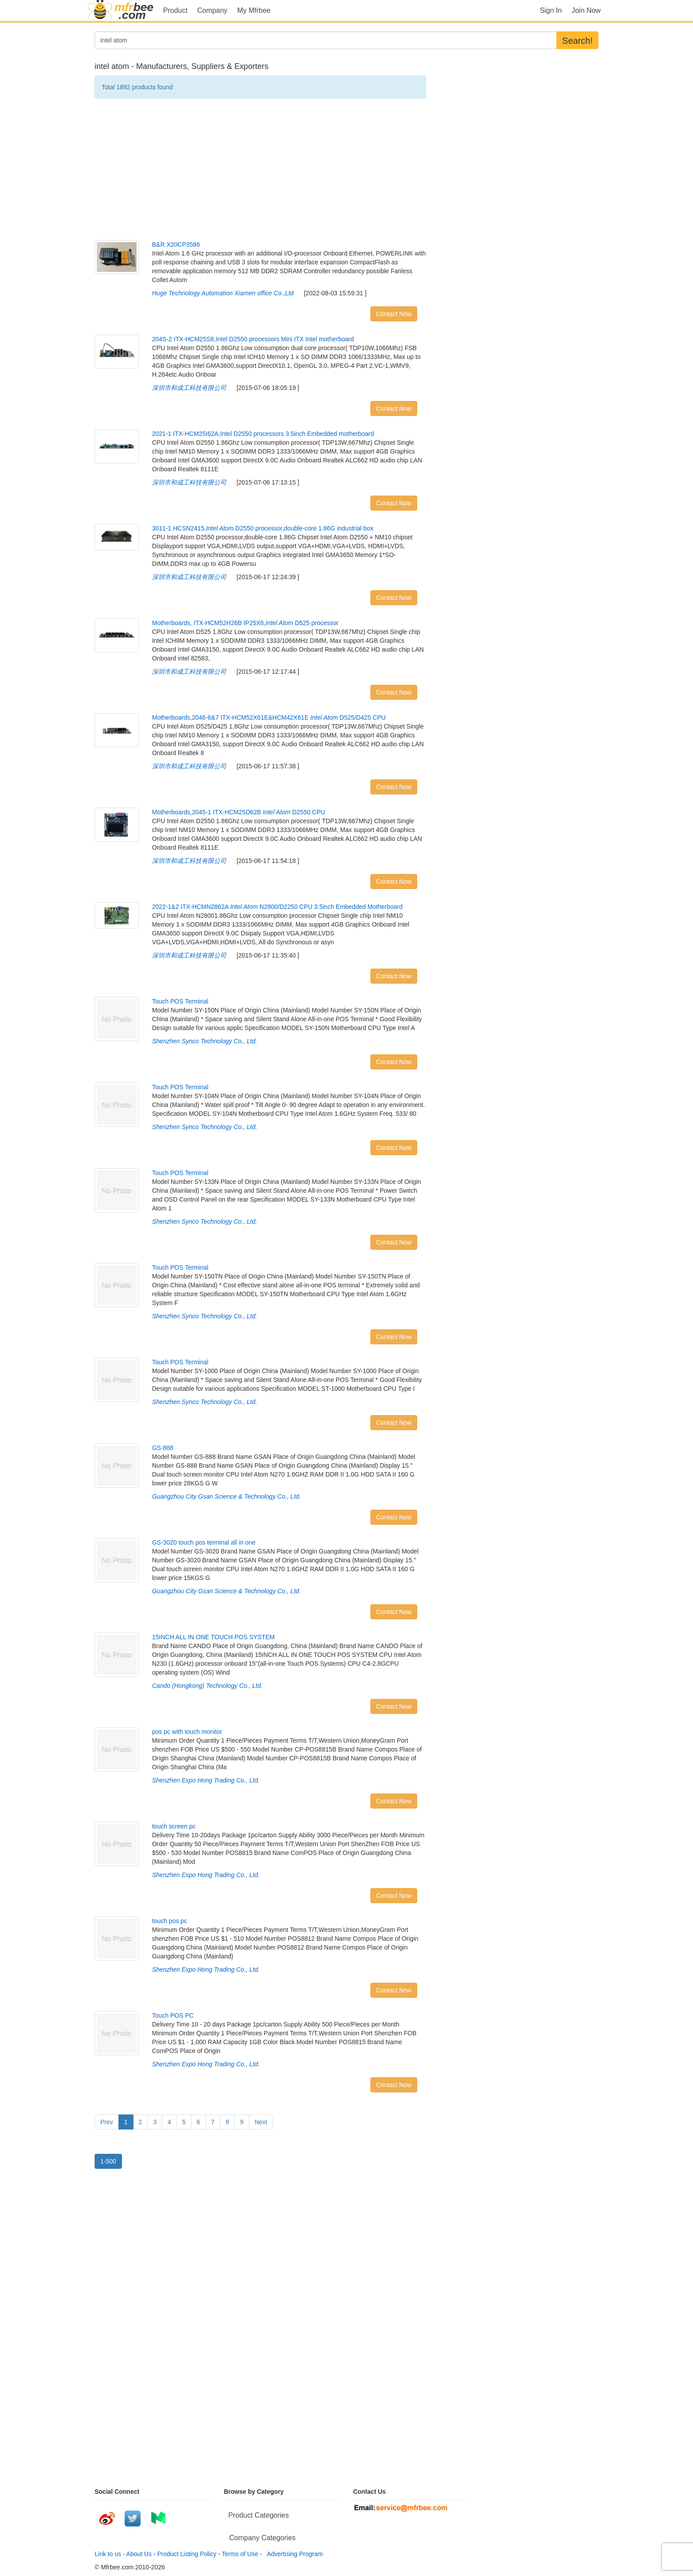 Image resolution: width=693 pixels, height=2576 pixels. Describe the element at coordinates (254, 10) in the screenshot. I see `My Mfrbee` at that location.